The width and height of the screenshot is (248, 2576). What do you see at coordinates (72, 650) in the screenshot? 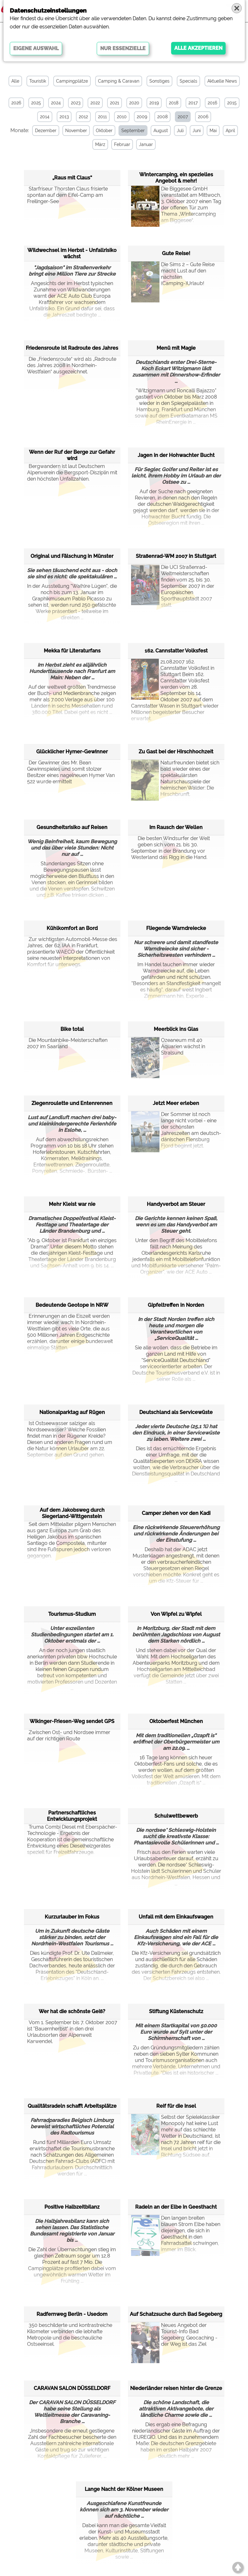
I see `Mekka für Literaturfans` at bounding box center [72, 650].